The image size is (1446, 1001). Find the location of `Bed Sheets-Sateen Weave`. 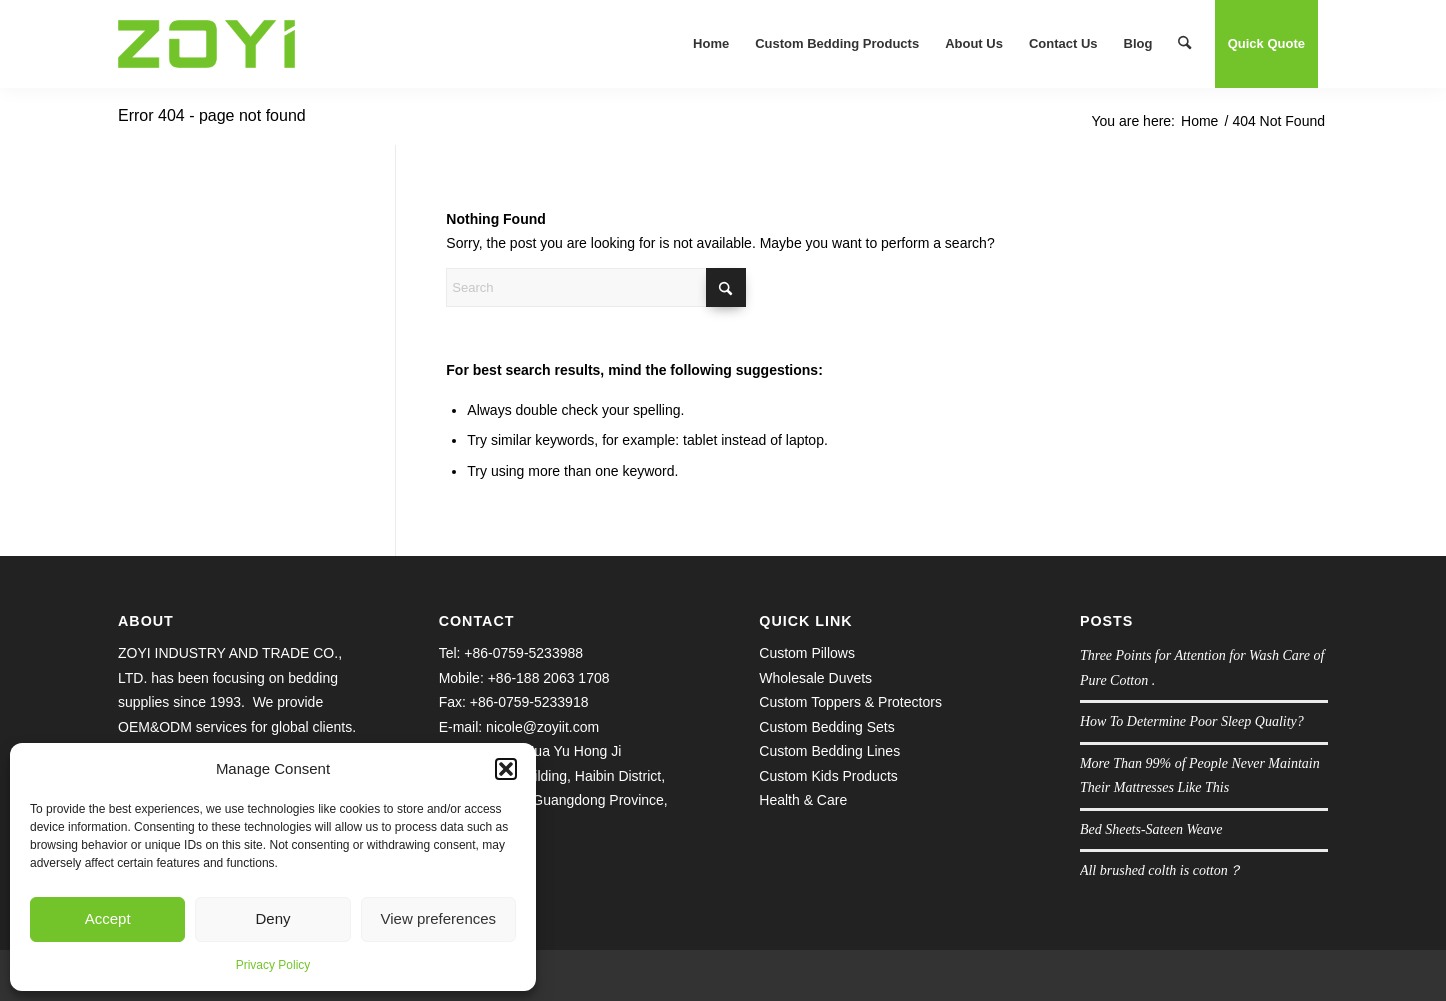

Bed Sheets-Sateen Weave is located at coordinates (1151, 829).